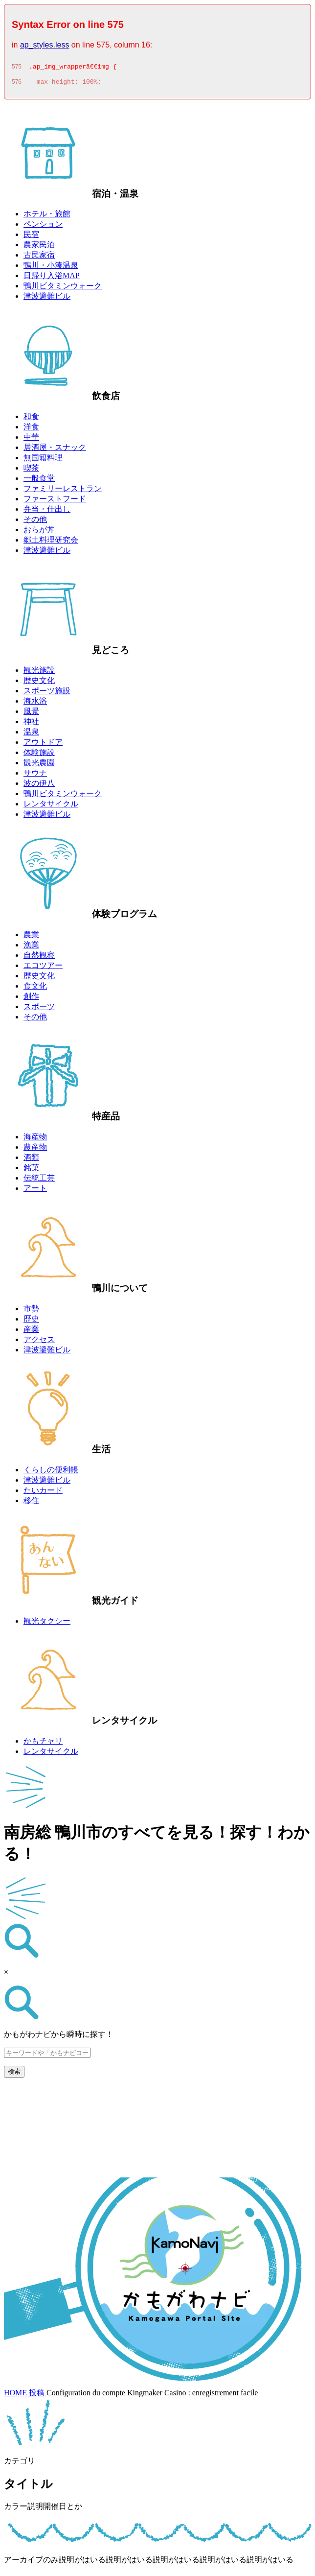 Image resolution: width=315 pixels, height=2576 pixels. What do you see at coordinates (50, 268) in the screenshot?
I see `鴨川・小湊温泉` at bounding box center [50, 268].